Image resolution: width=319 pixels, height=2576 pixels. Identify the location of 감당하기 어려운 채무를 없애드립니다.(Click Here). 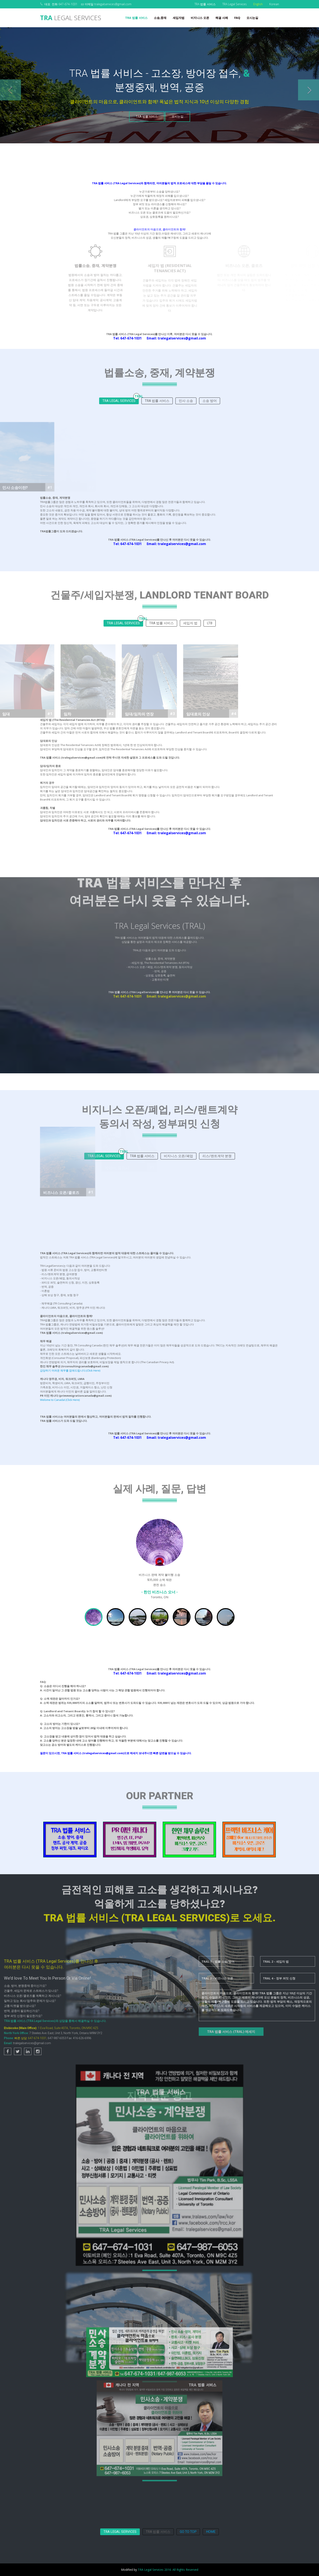
(70, 1370).